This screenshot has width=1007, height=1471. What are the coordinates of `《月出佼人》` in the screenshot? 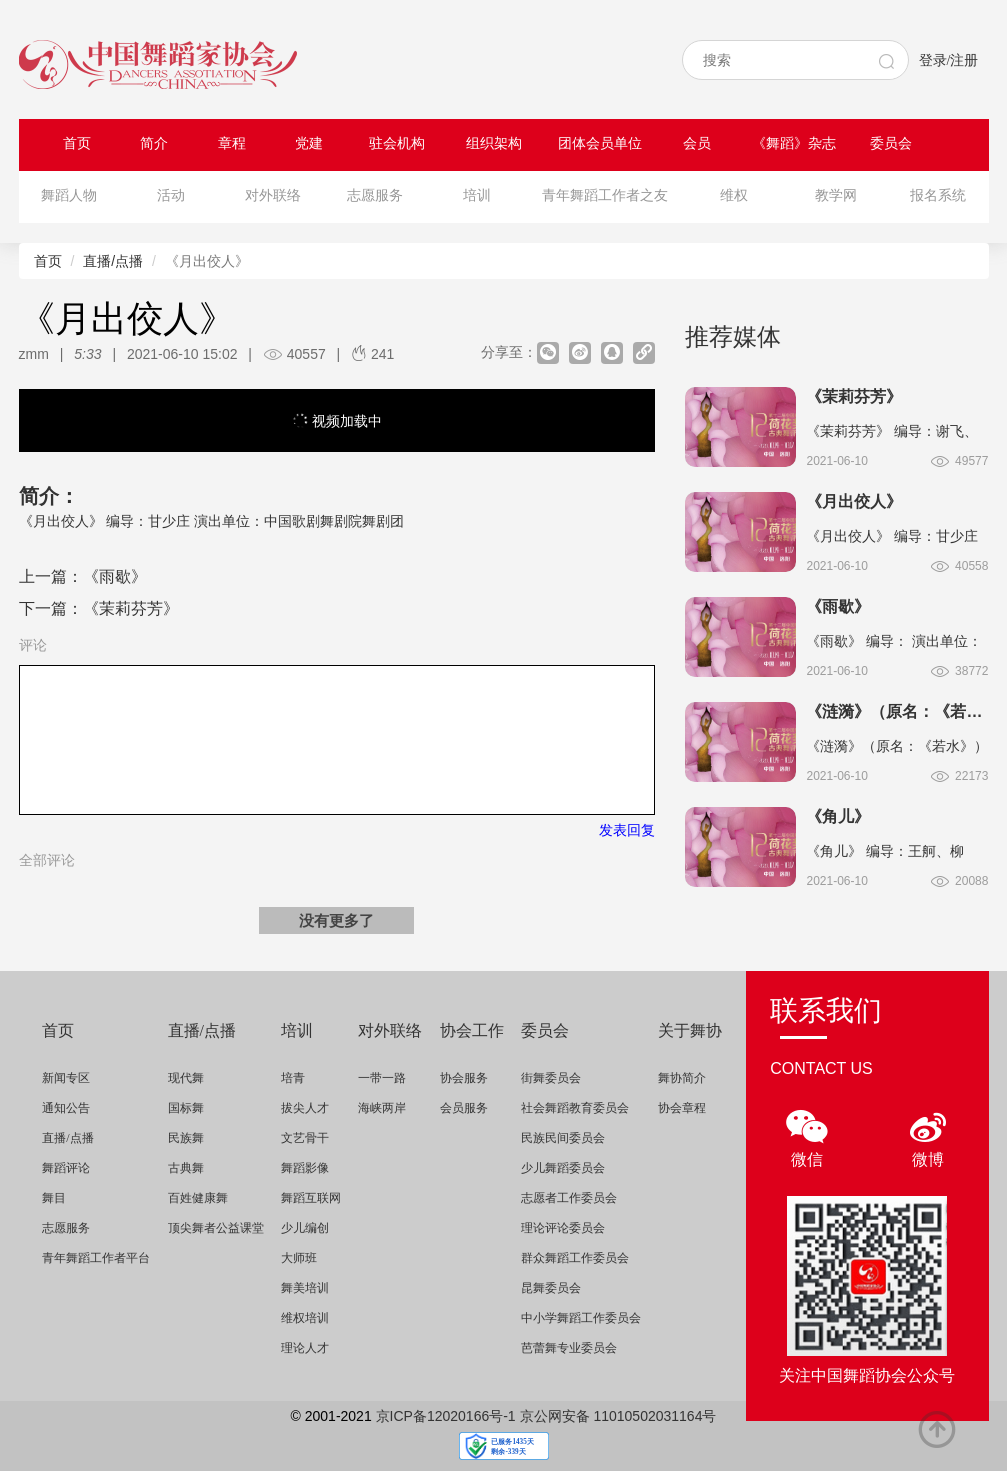 It's located at (854, 501).